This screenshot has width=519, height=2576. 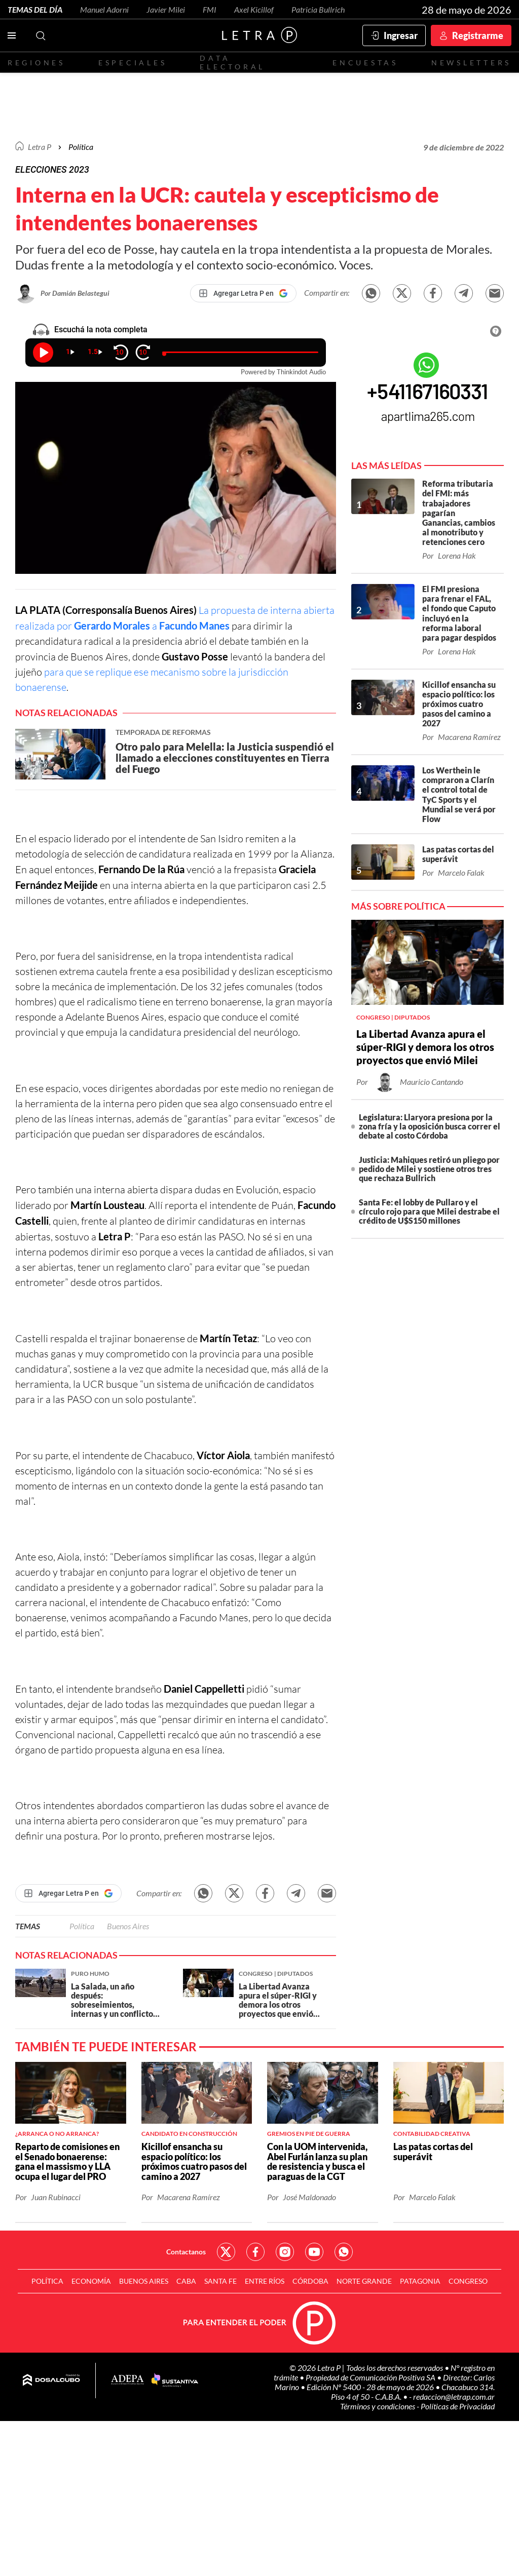 I want to click on Especiales, so click(x=132, y=62).